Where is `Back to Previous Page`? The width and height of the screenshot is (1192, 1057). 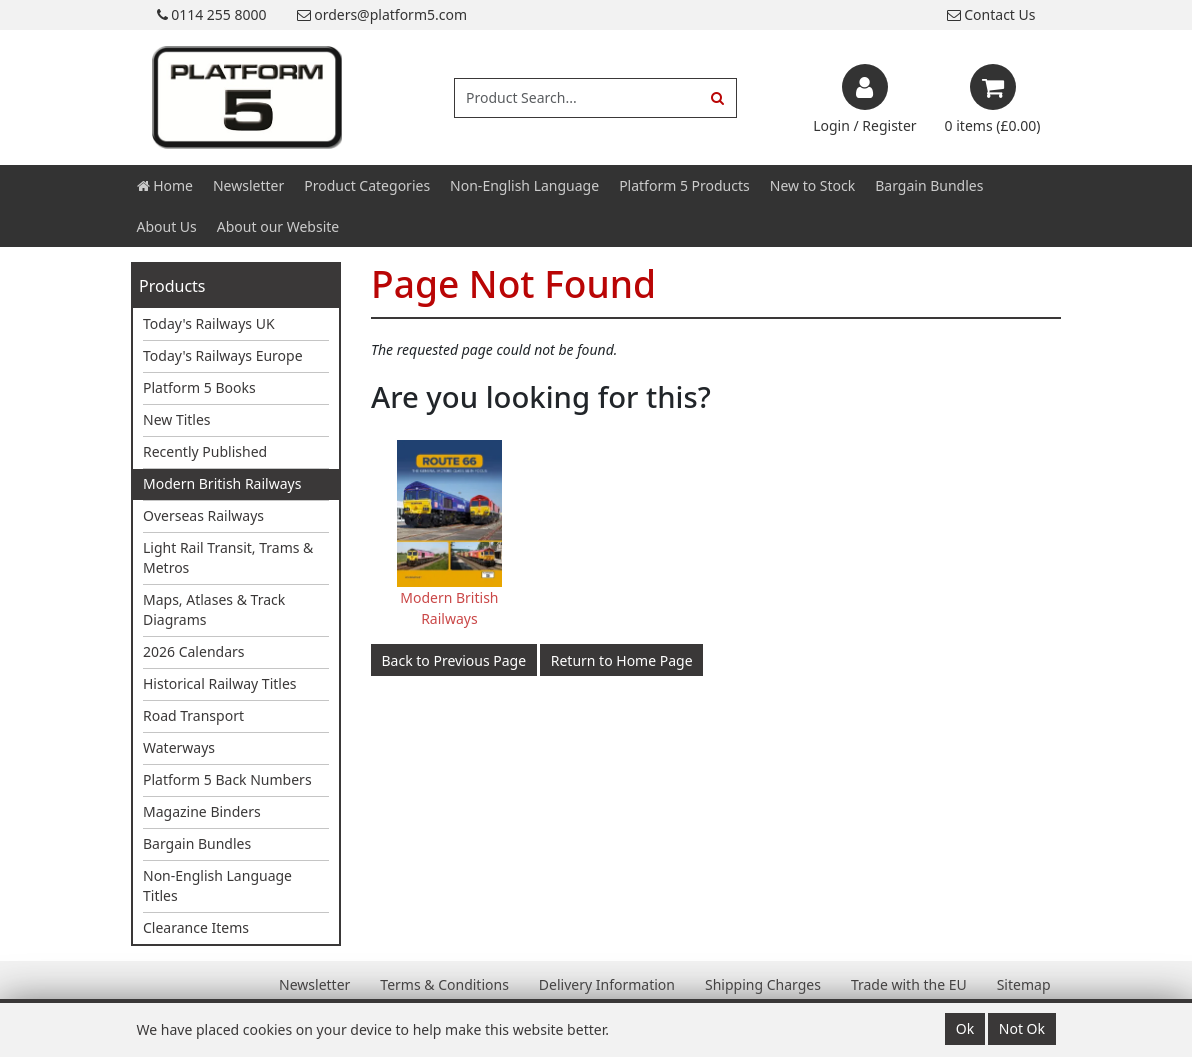
Back to Previous Page is located at coordinates (454, 660).